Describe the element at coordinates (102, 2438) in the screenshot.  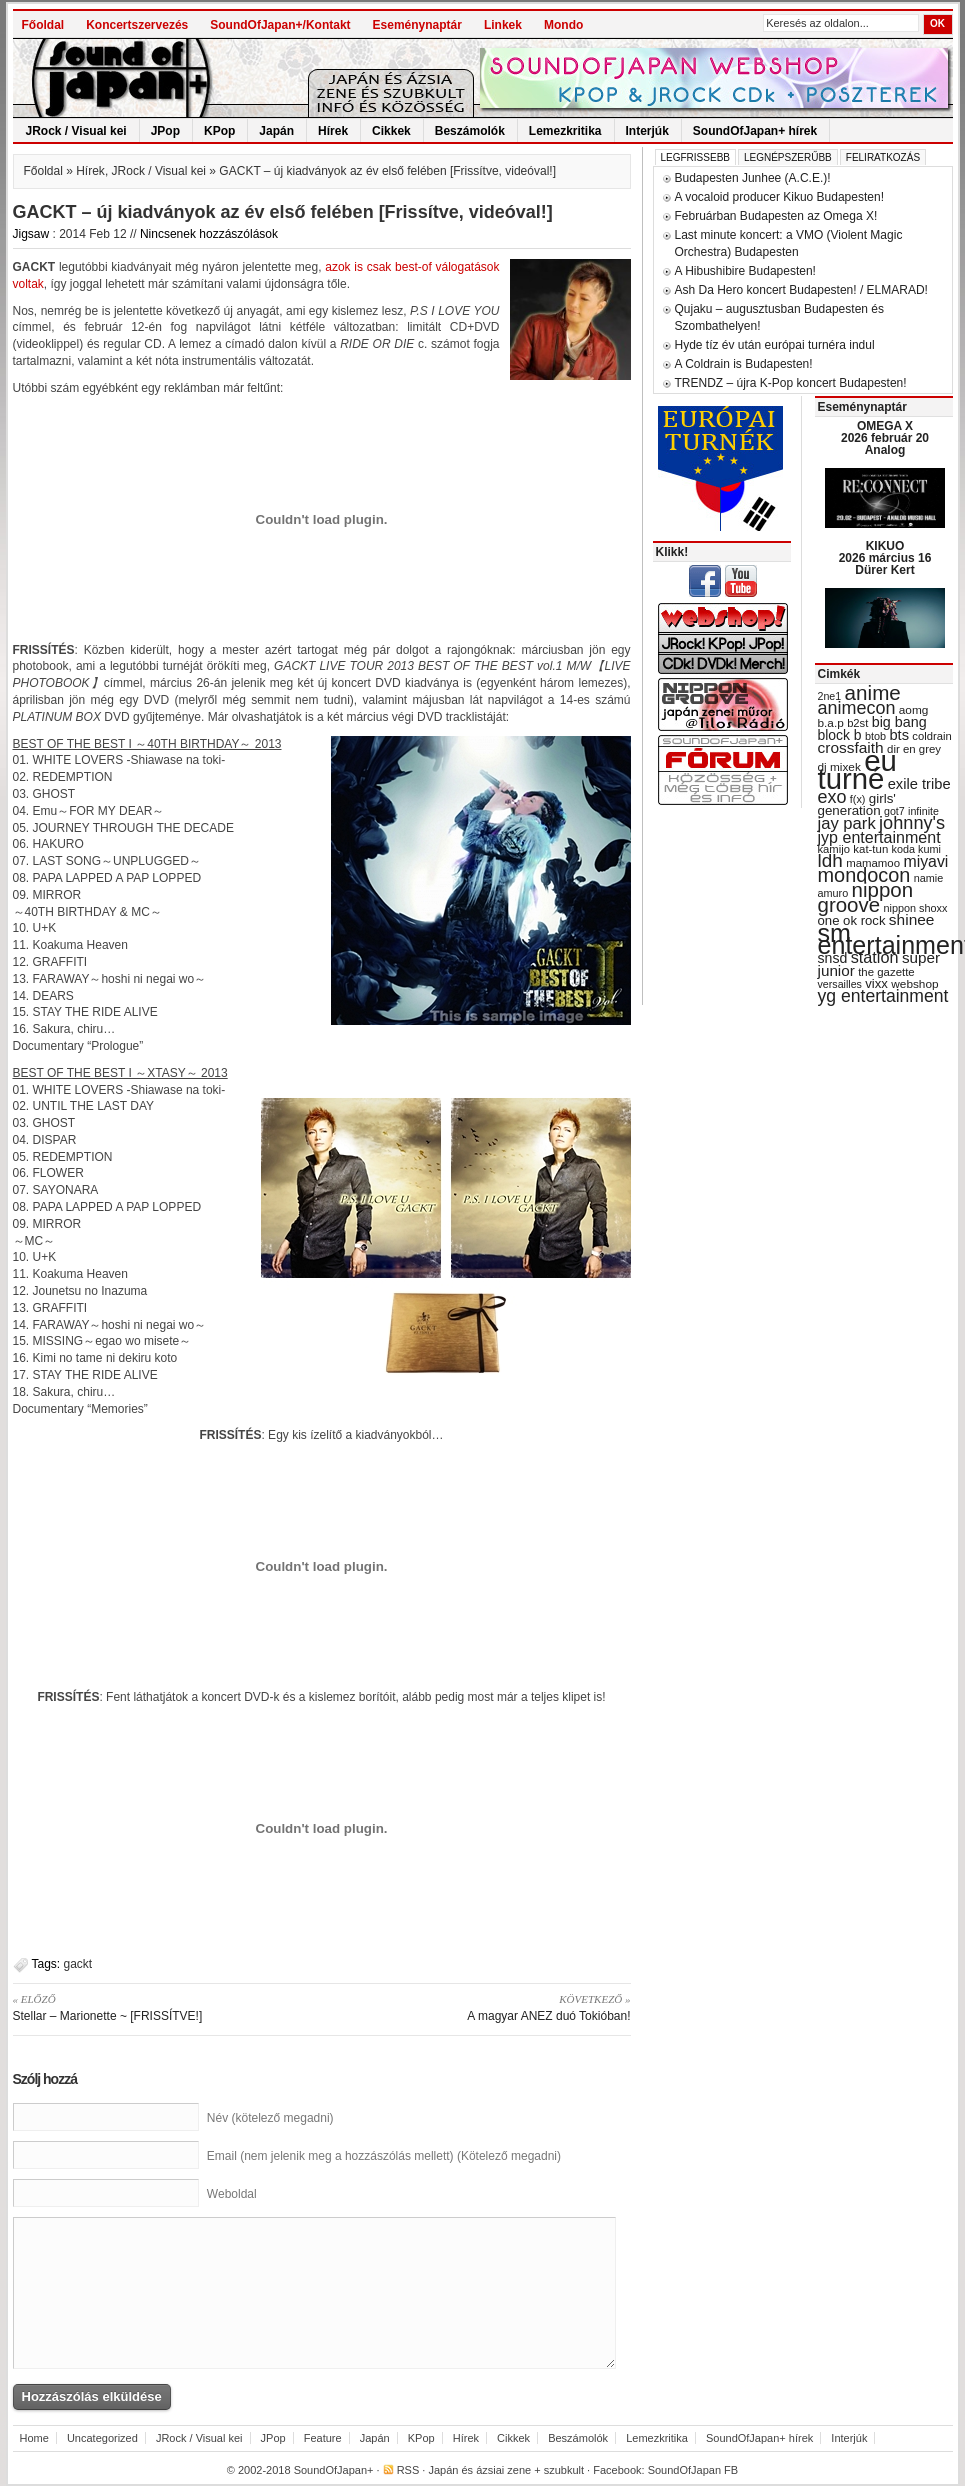
I see `Uncategorized` at that location.